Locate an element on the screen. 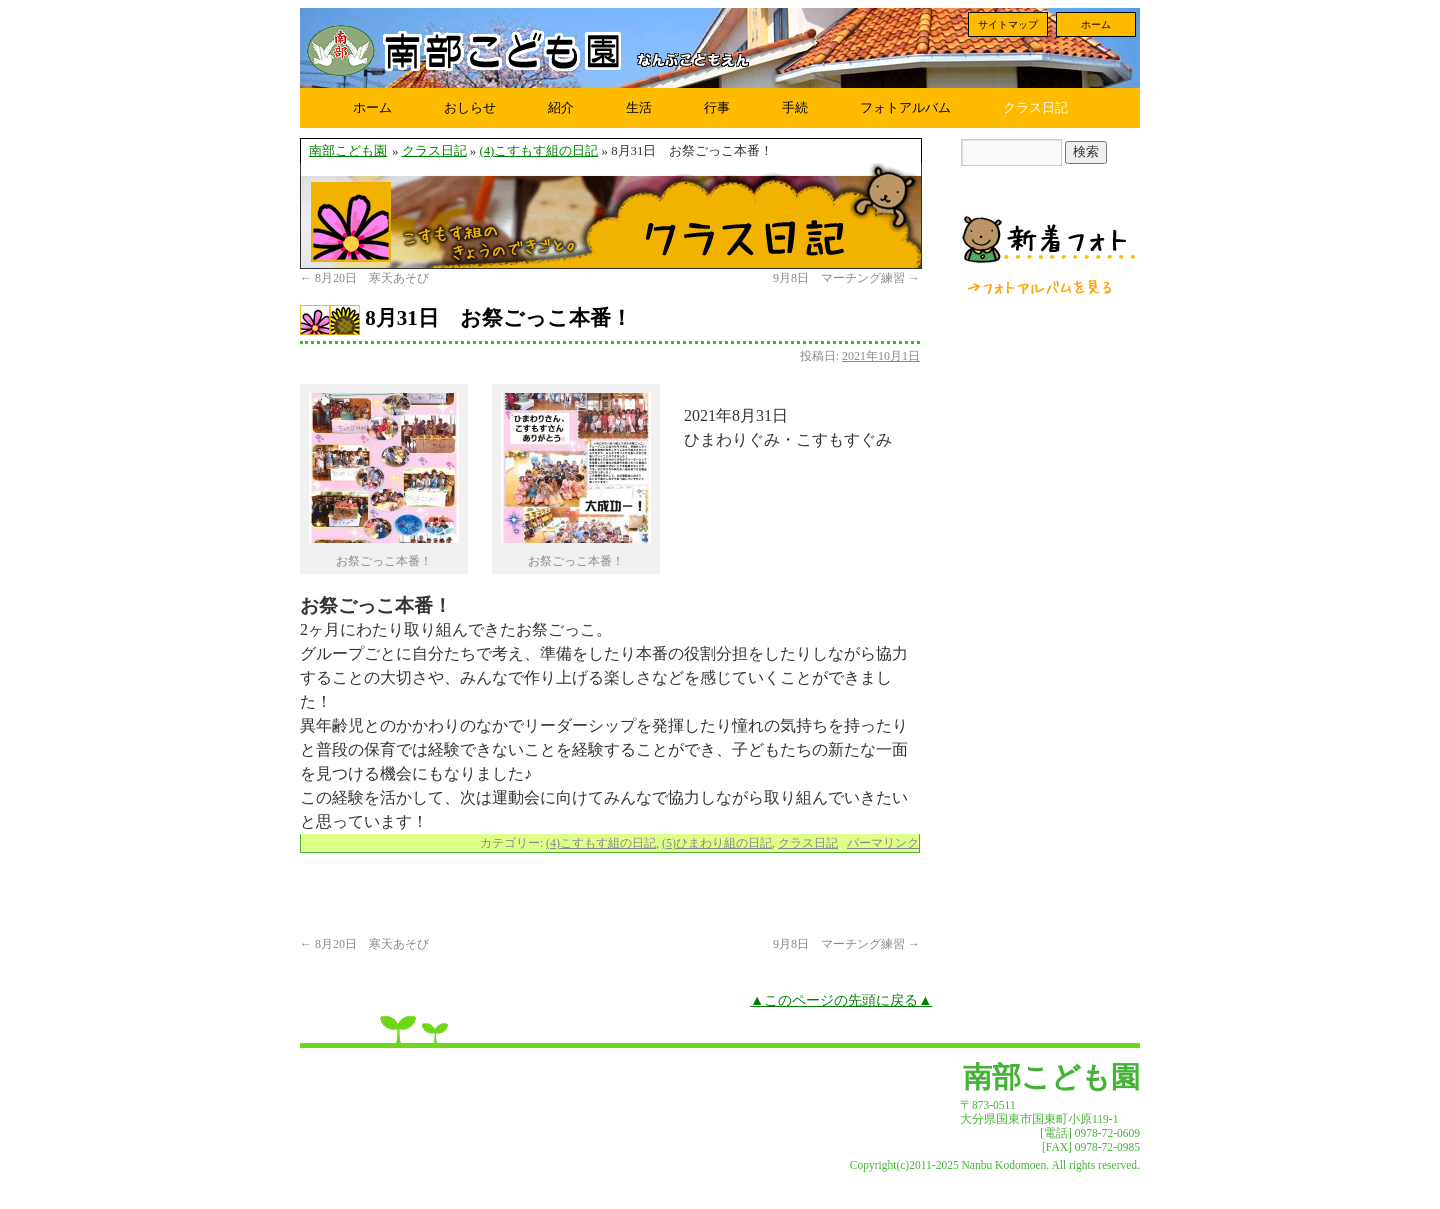 The height and width of the screenshot is (1209, 1440). 行事 is located at coordinates (717, 107).